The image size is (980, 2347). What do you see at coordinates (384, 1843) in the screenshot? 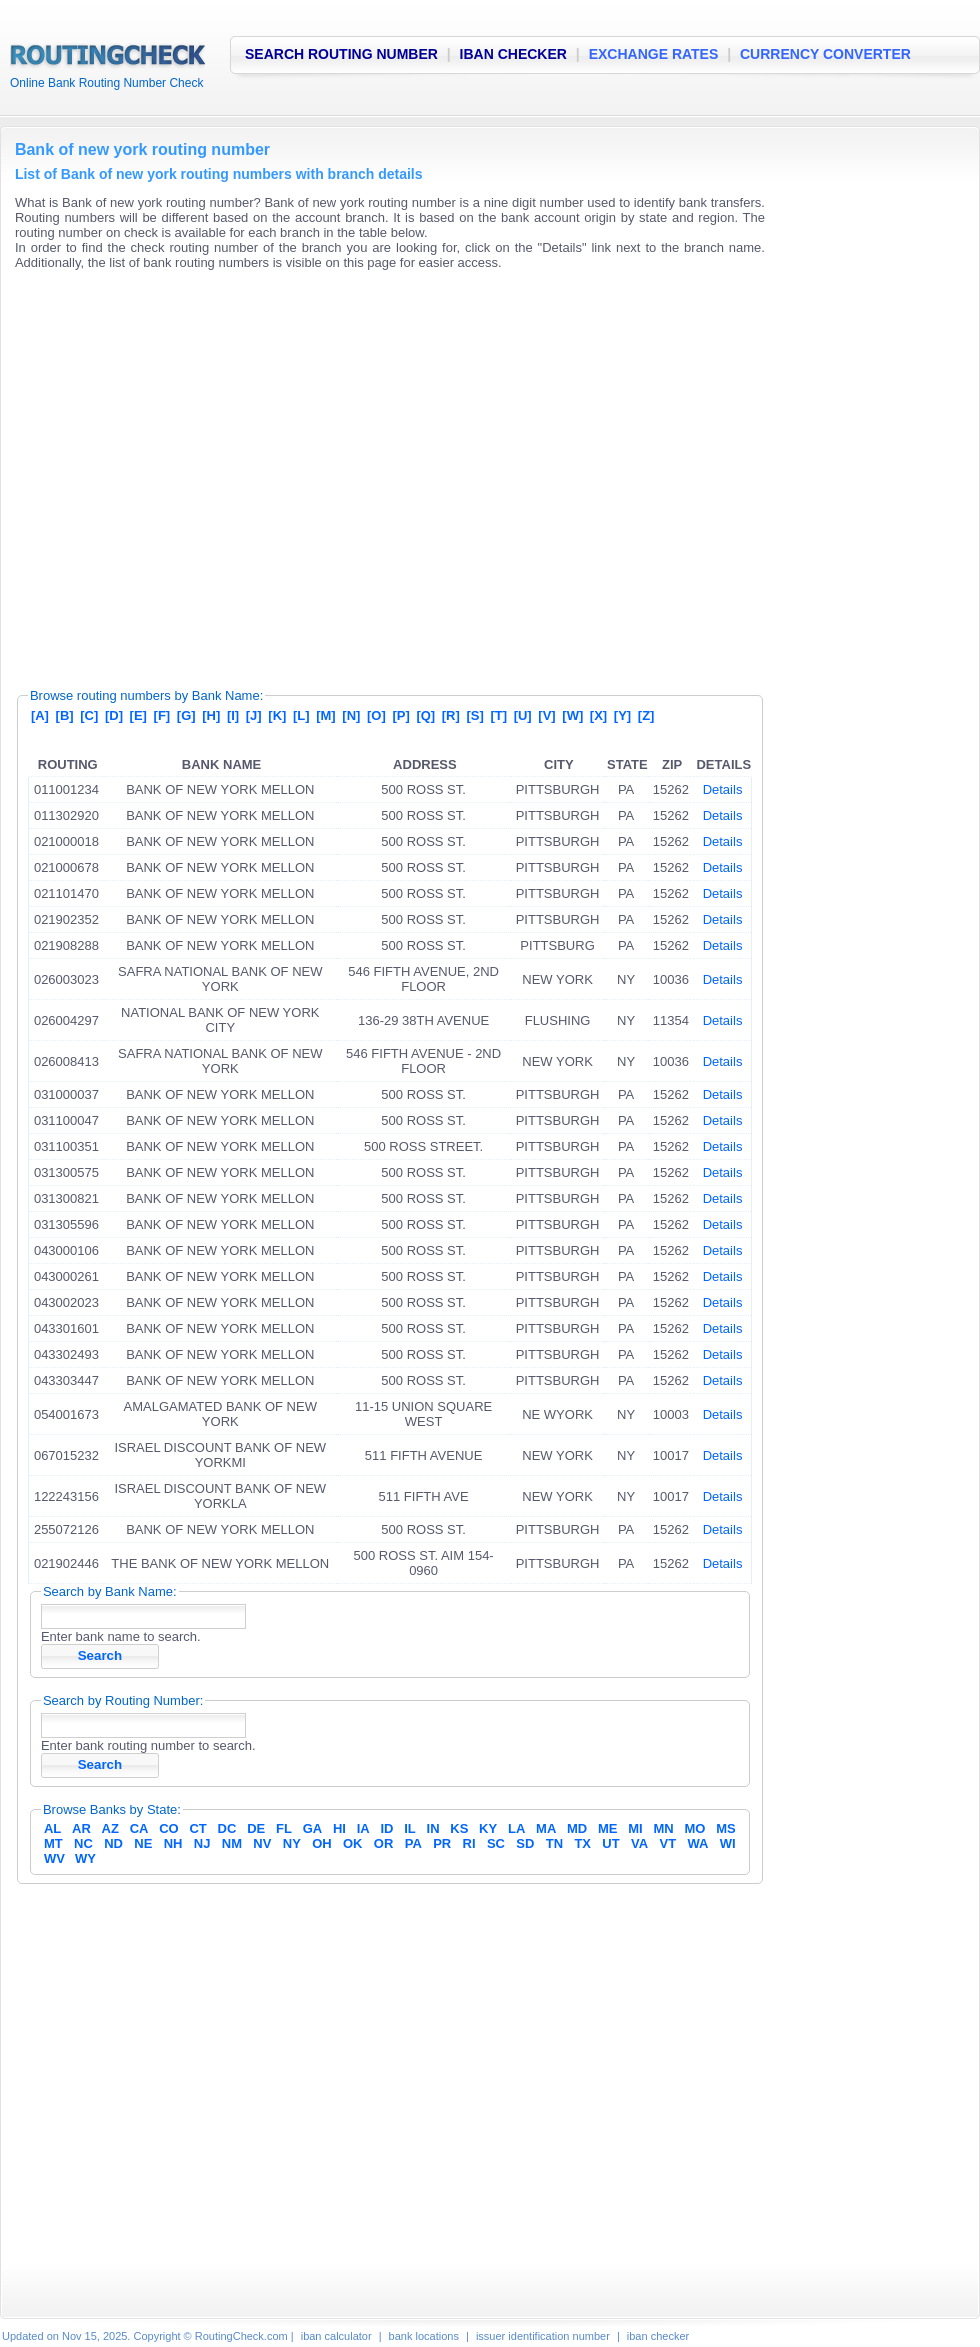
I see `OR` at bounding box center [384, 1843].